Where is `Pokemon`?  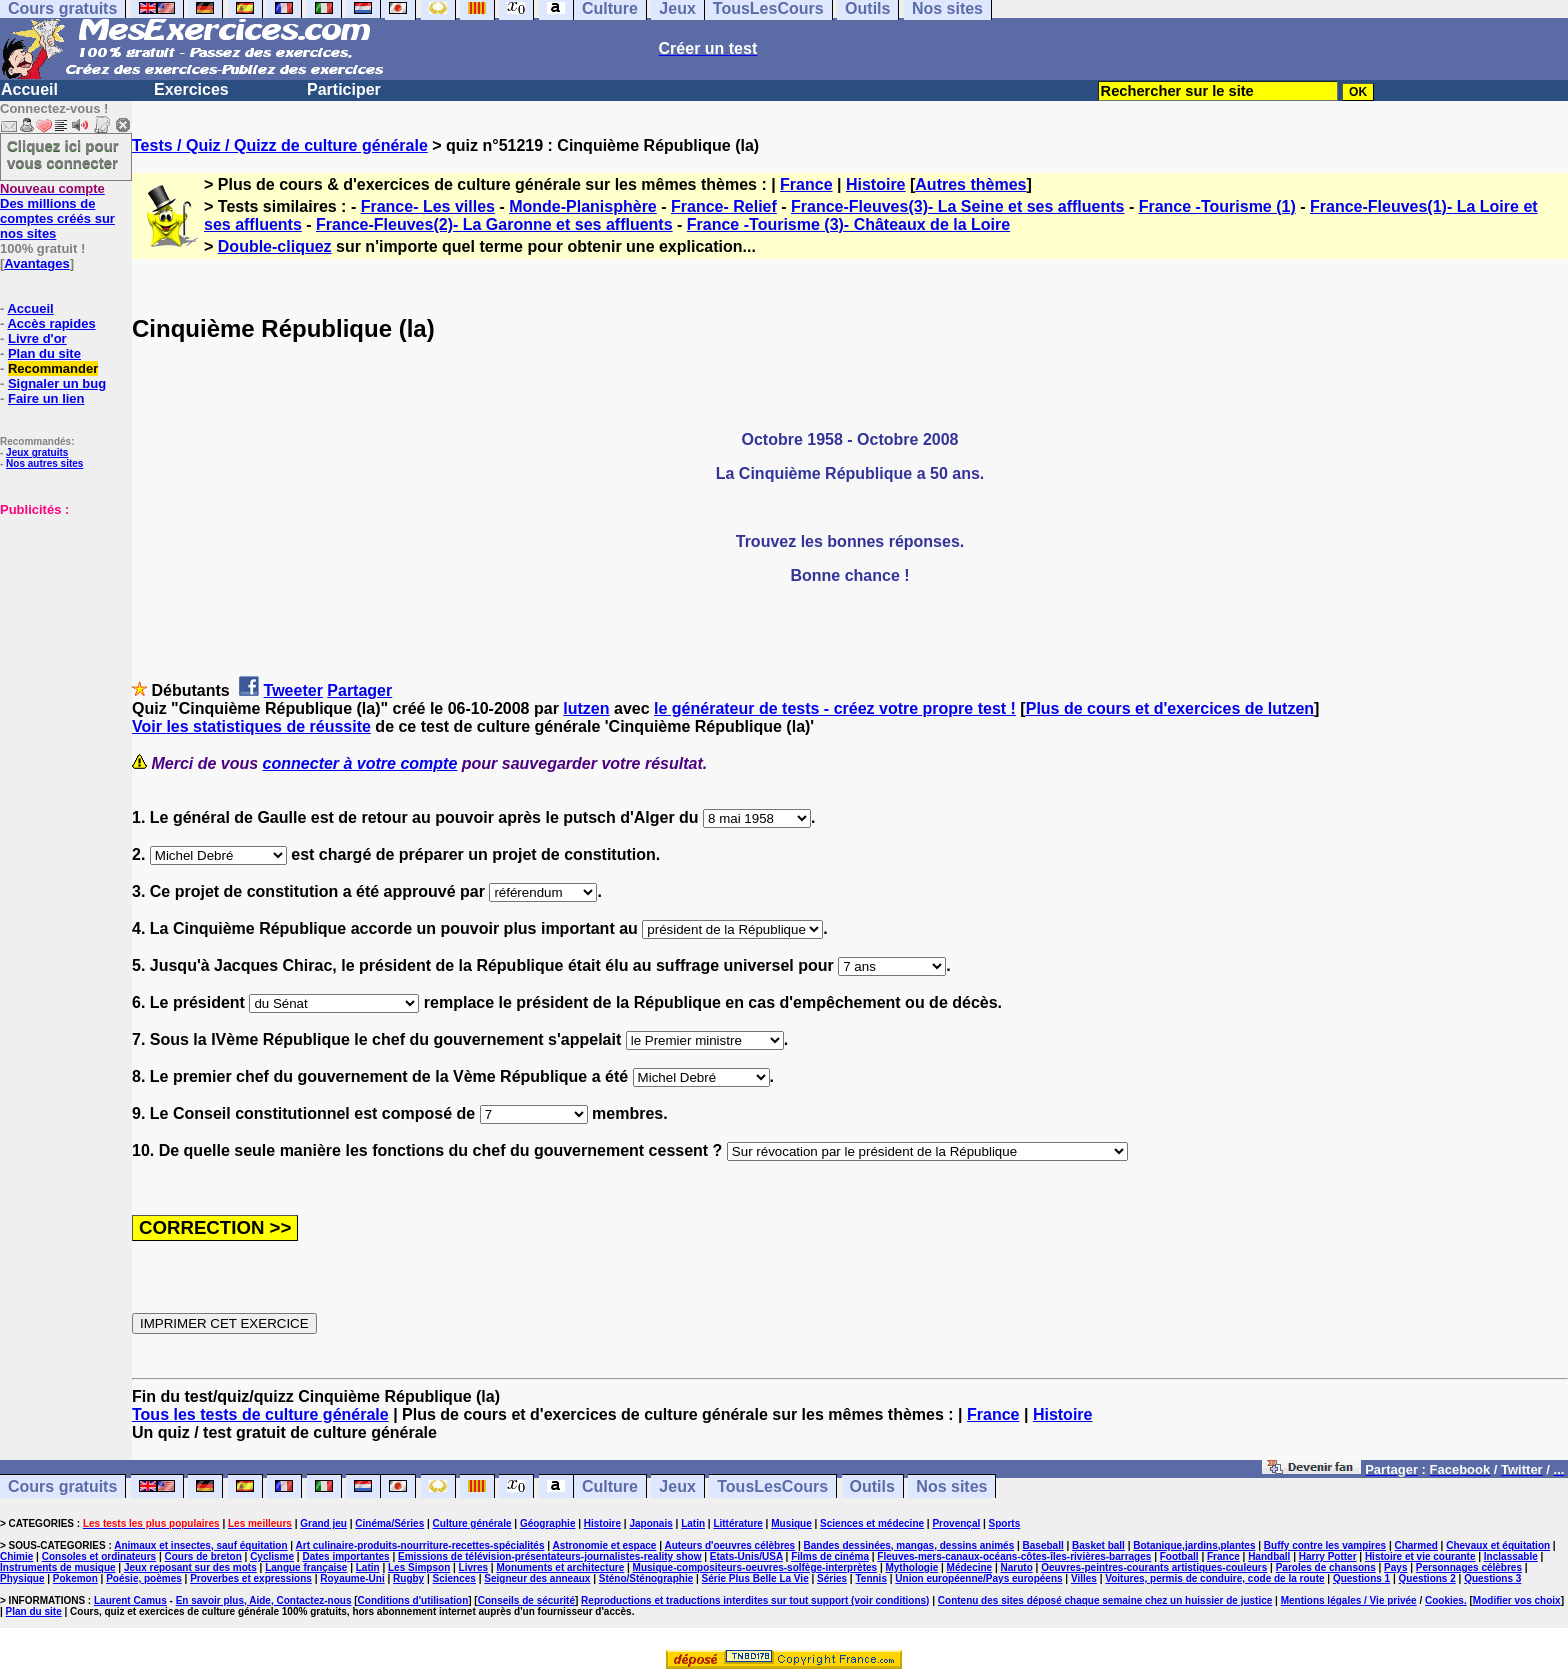
Pokemon is located at coordinates (75, 1578).